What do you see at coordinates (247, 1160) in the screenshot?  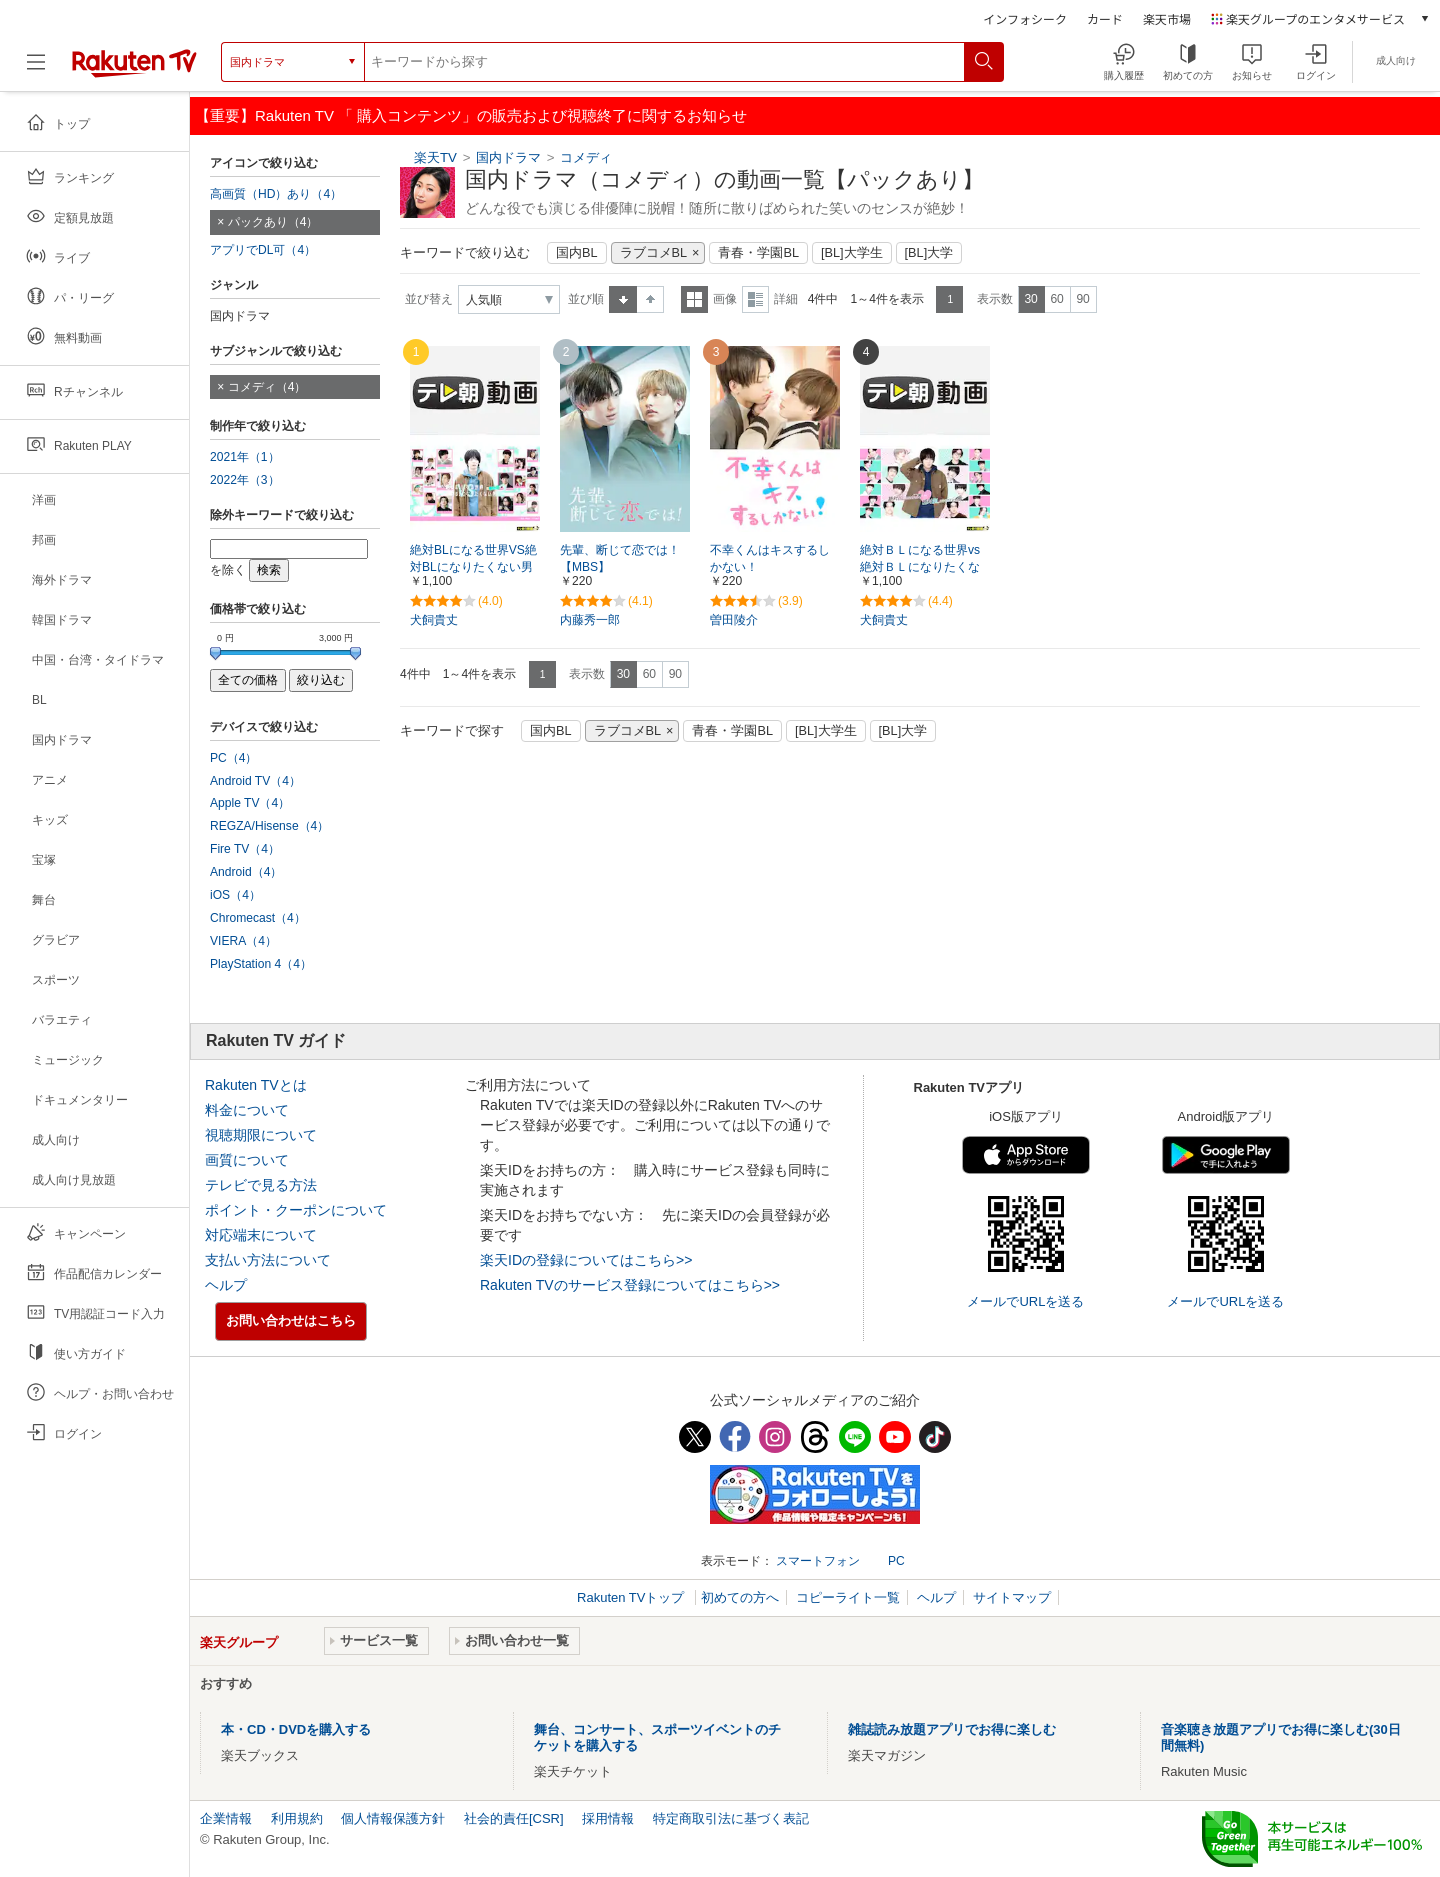 I see `画質について` at bounding box center [247, 1160].